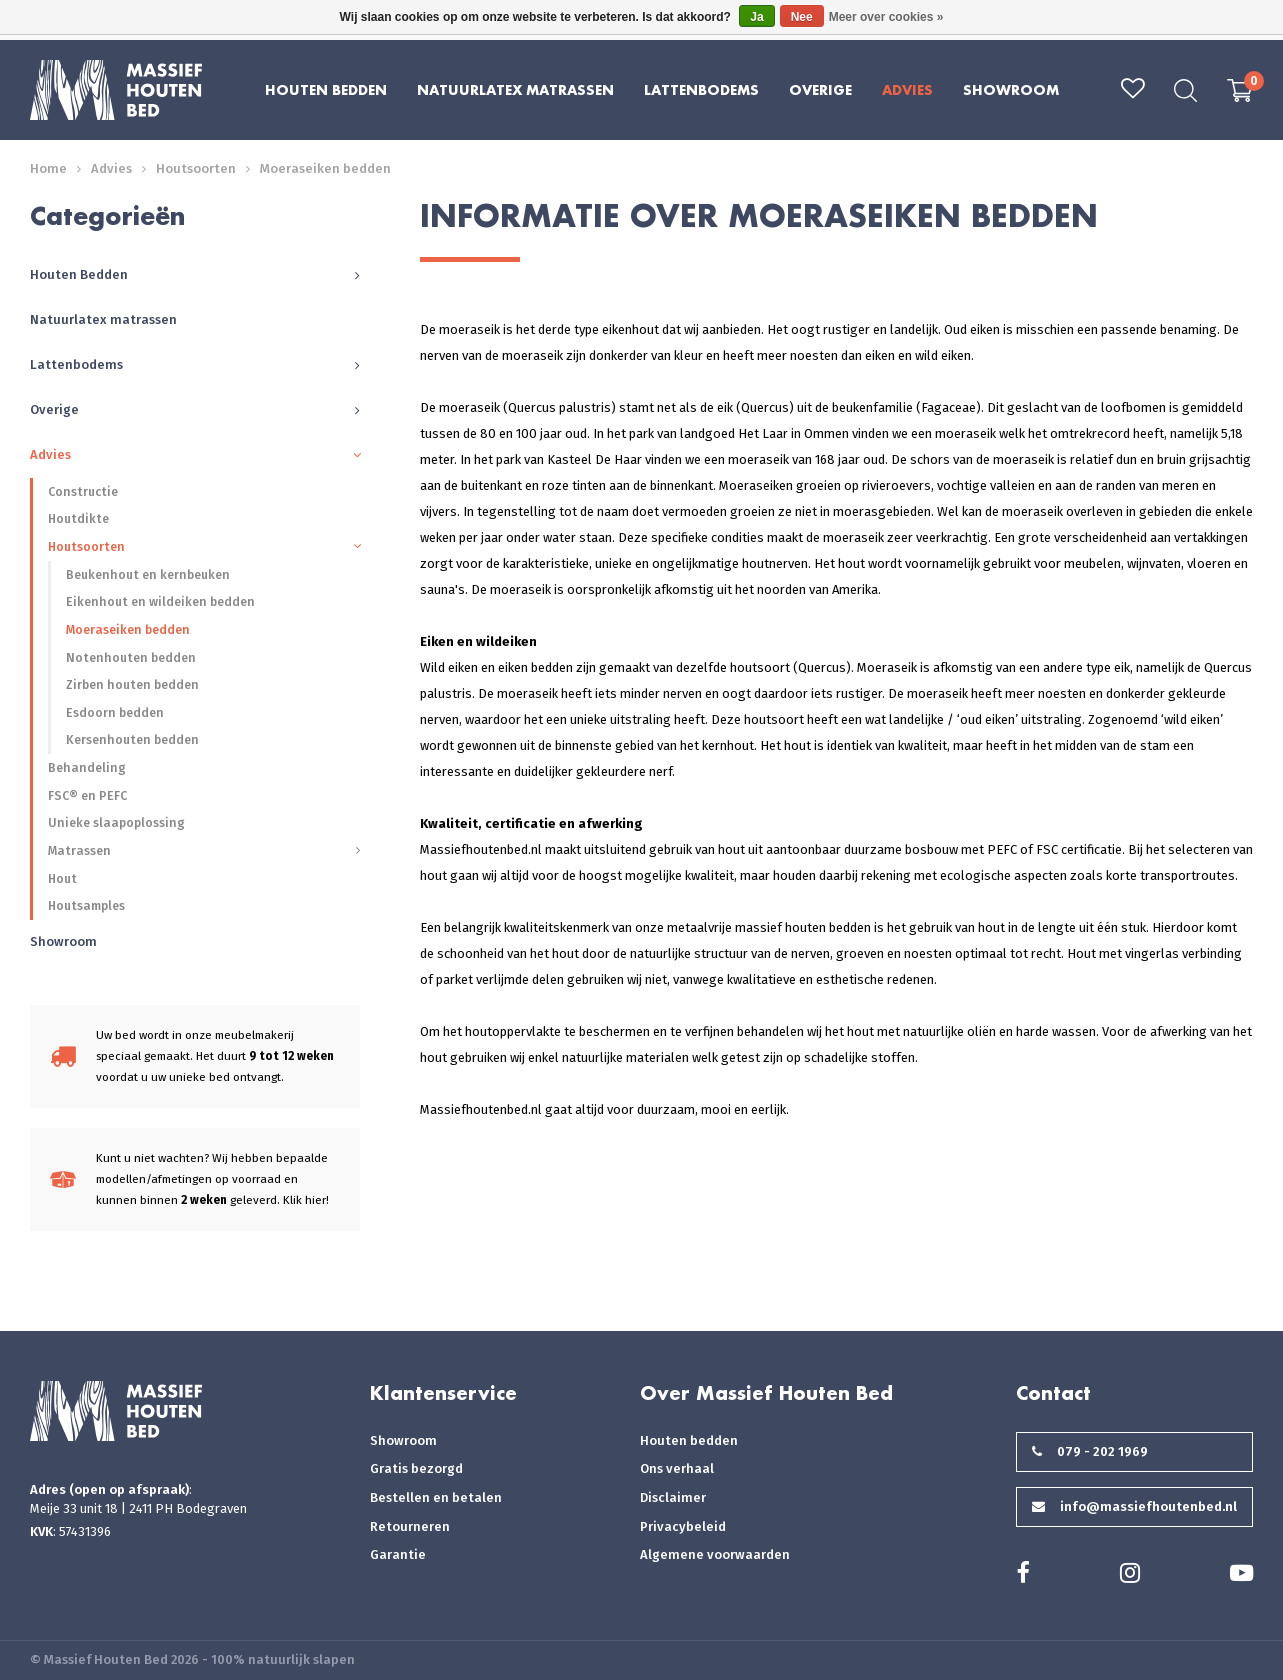 The image size is (1283, 1680). Describe the element at coordinates (766, 1393) in the screenshot. I see `Over Massief Houten Bed` at that location.